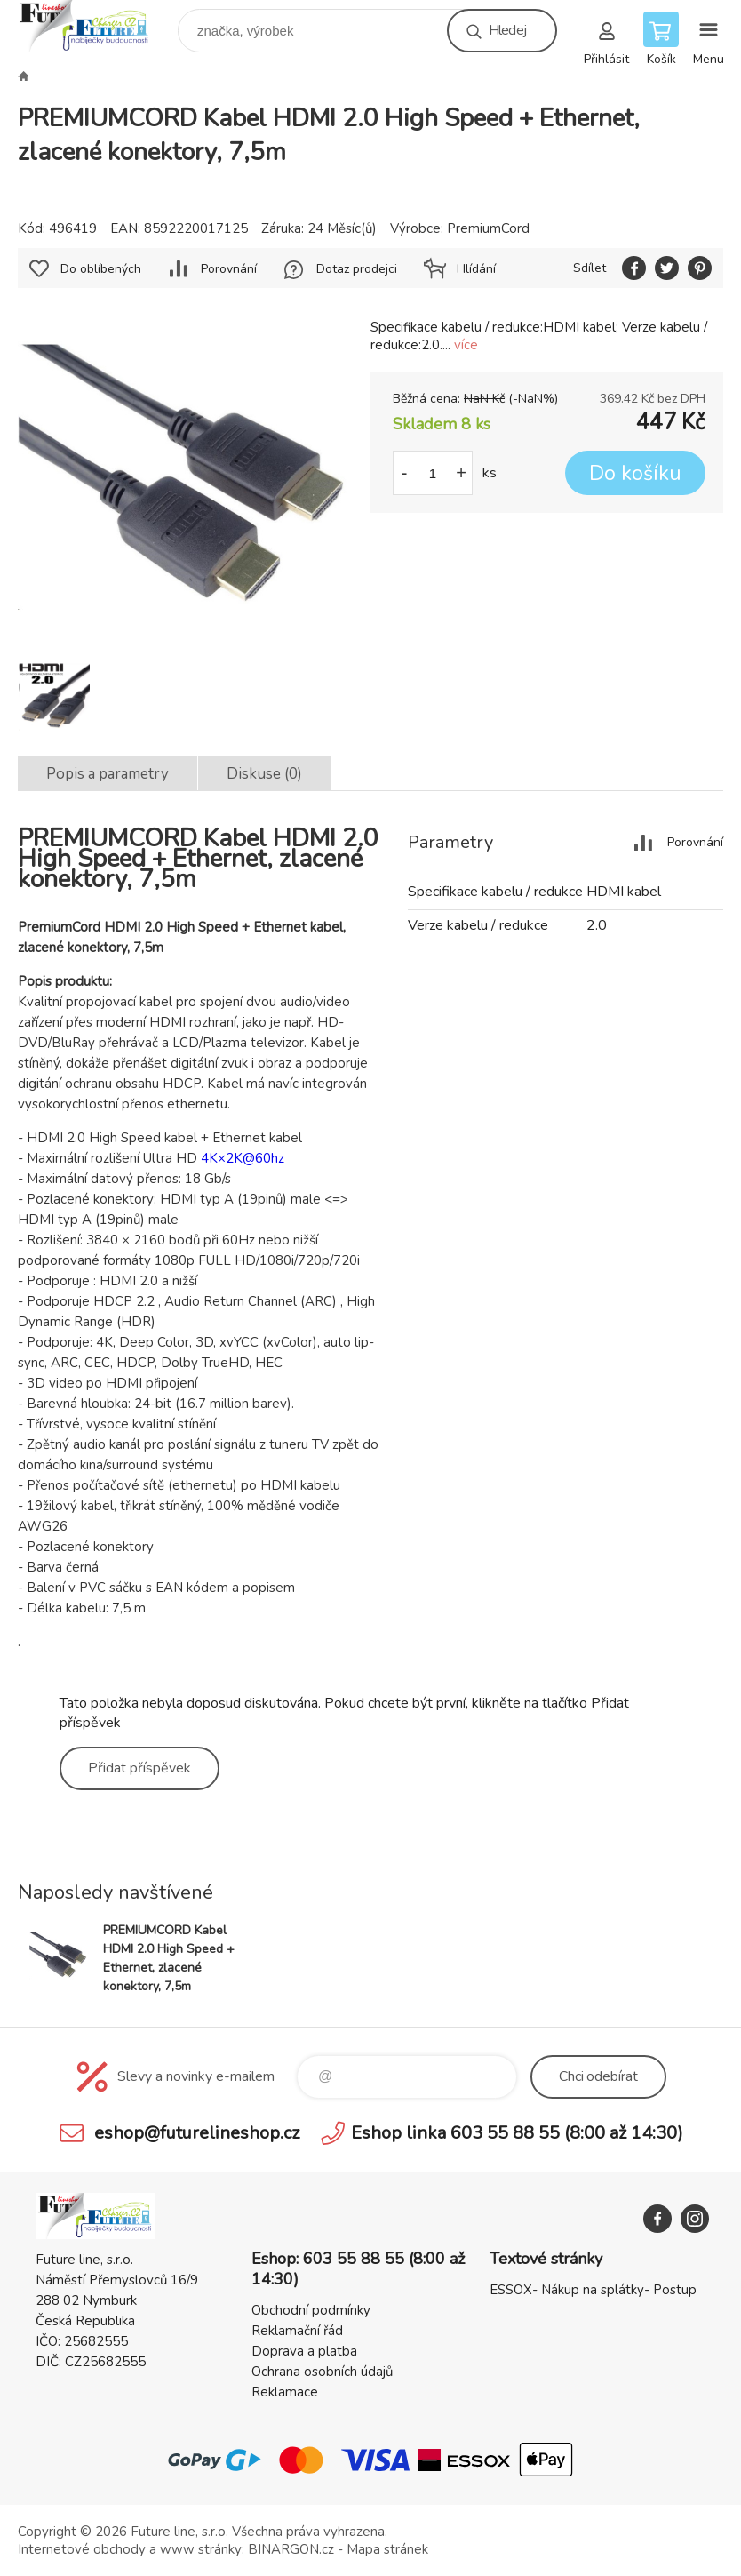 The image size is (741, 2576). What do you see at coordinates (229, 268) in the screenshot?
I see `Porovnání` at bounding box center [229, 268].